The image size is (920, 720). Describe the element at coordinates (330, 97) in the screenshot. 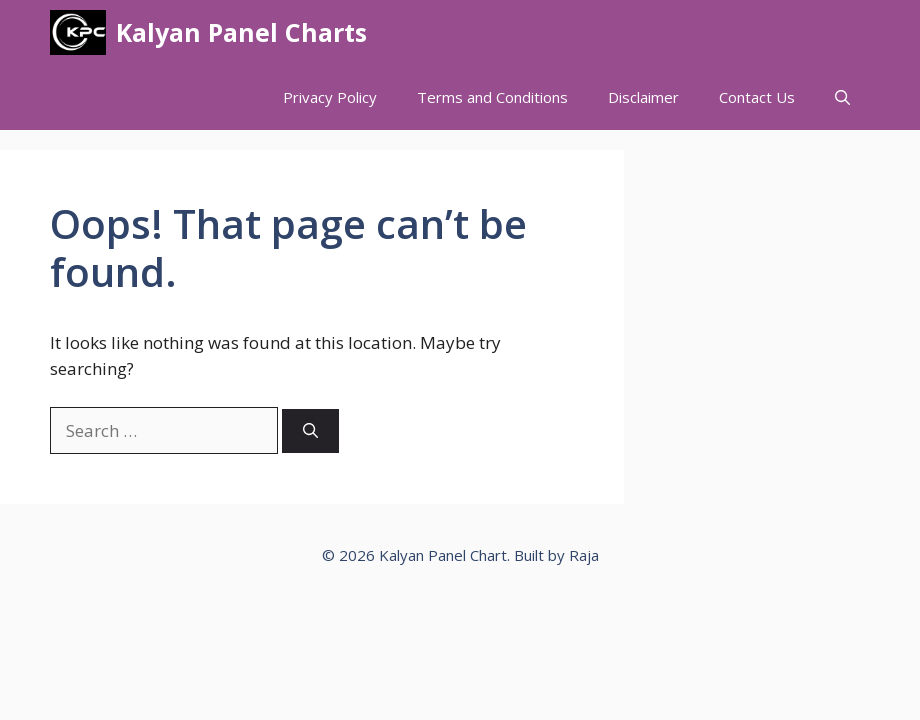

I see `Privacy Policy` at that location.